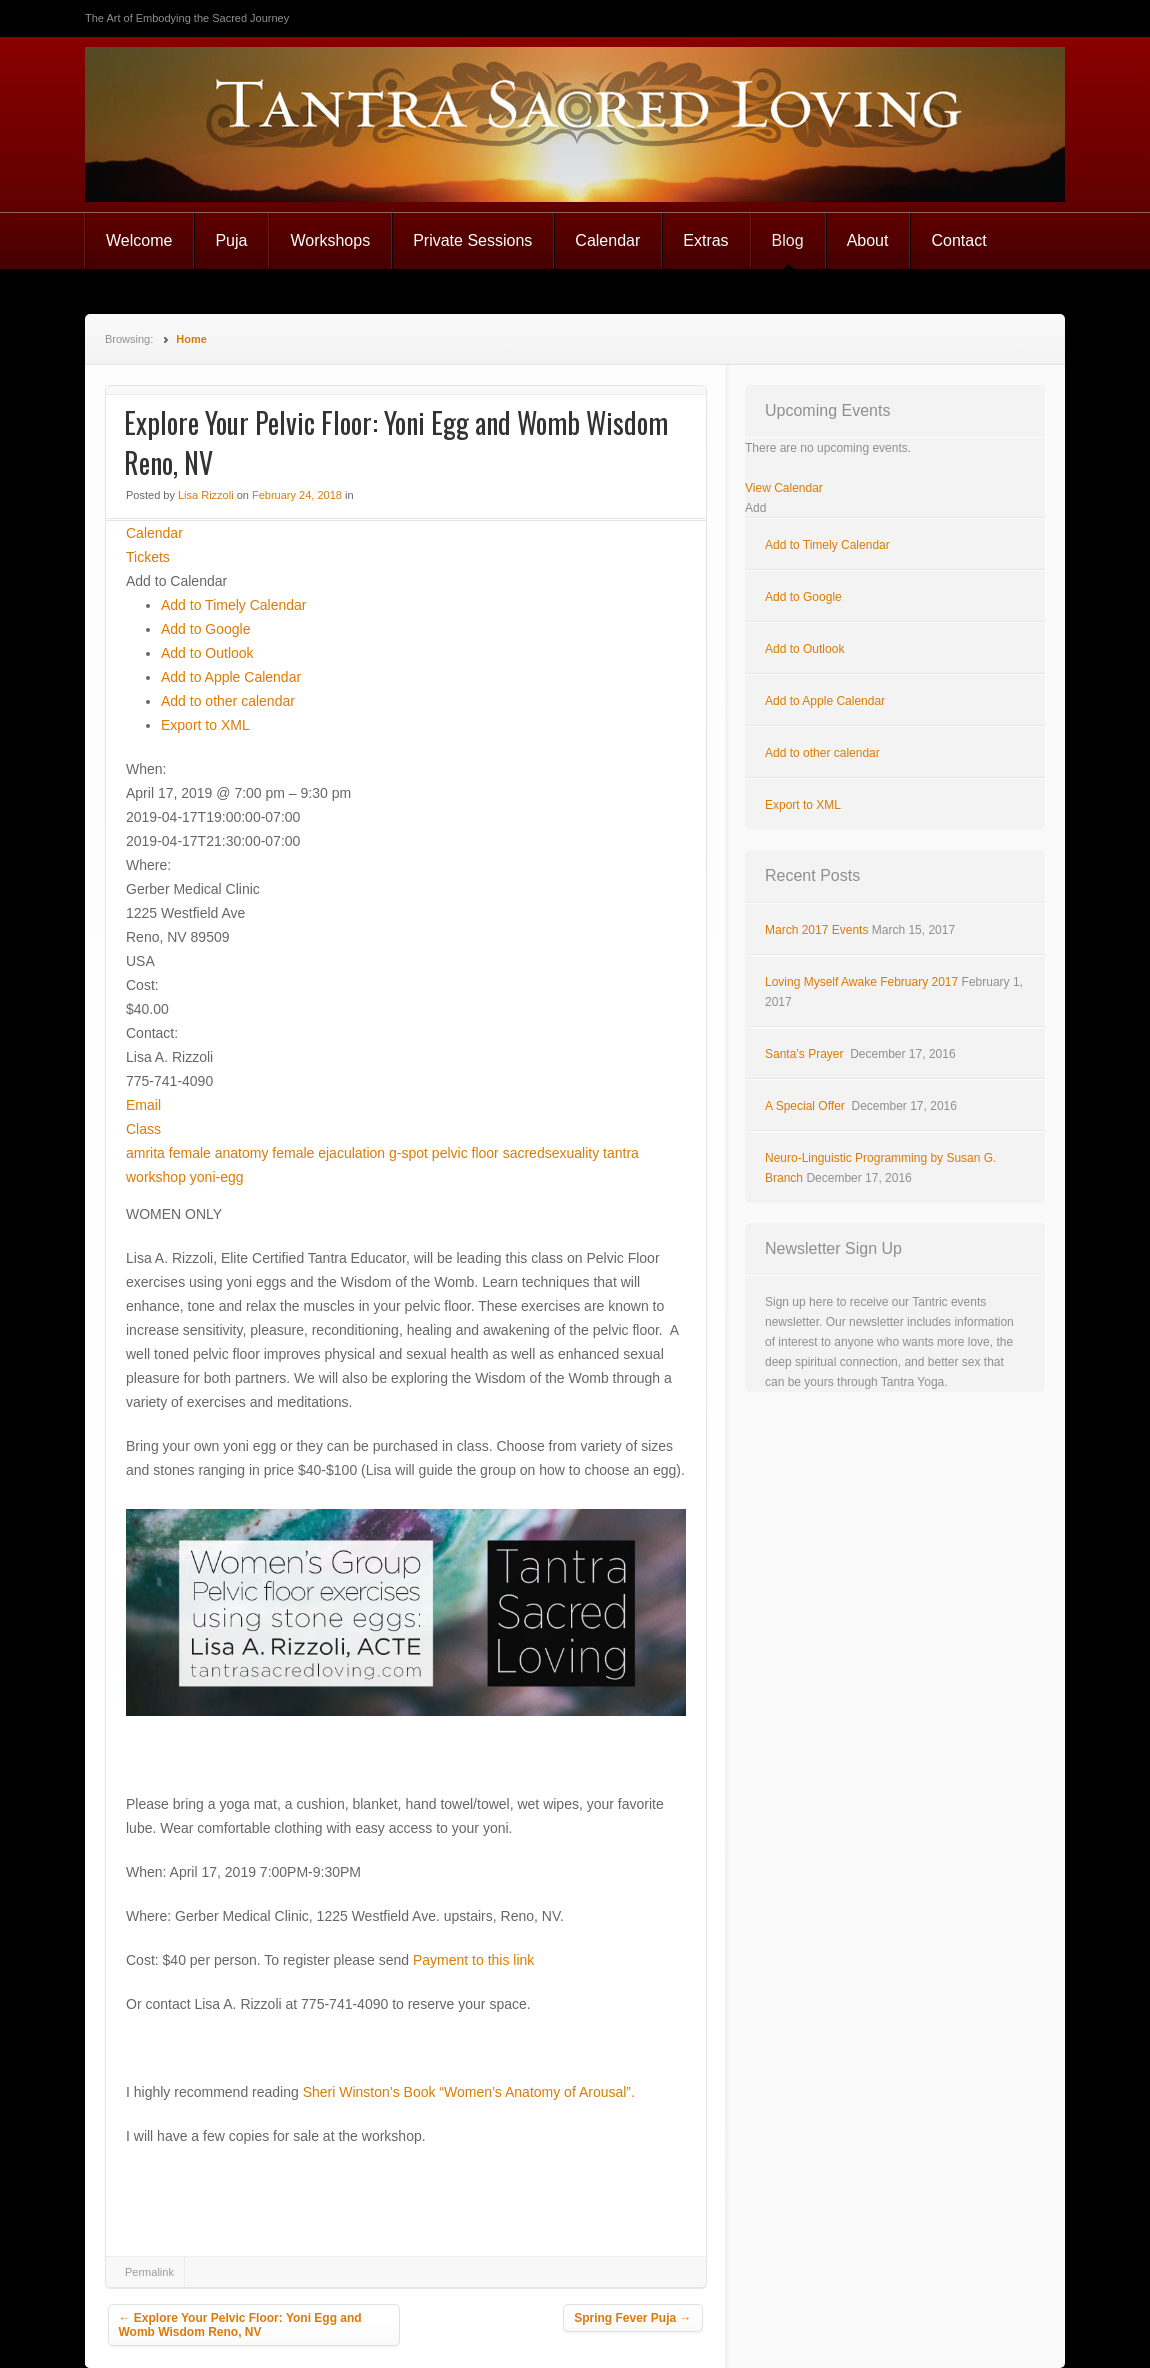  Describe the element at coordinates (473, 1960) in the screenshot. I see `Payment to this link` at that location.